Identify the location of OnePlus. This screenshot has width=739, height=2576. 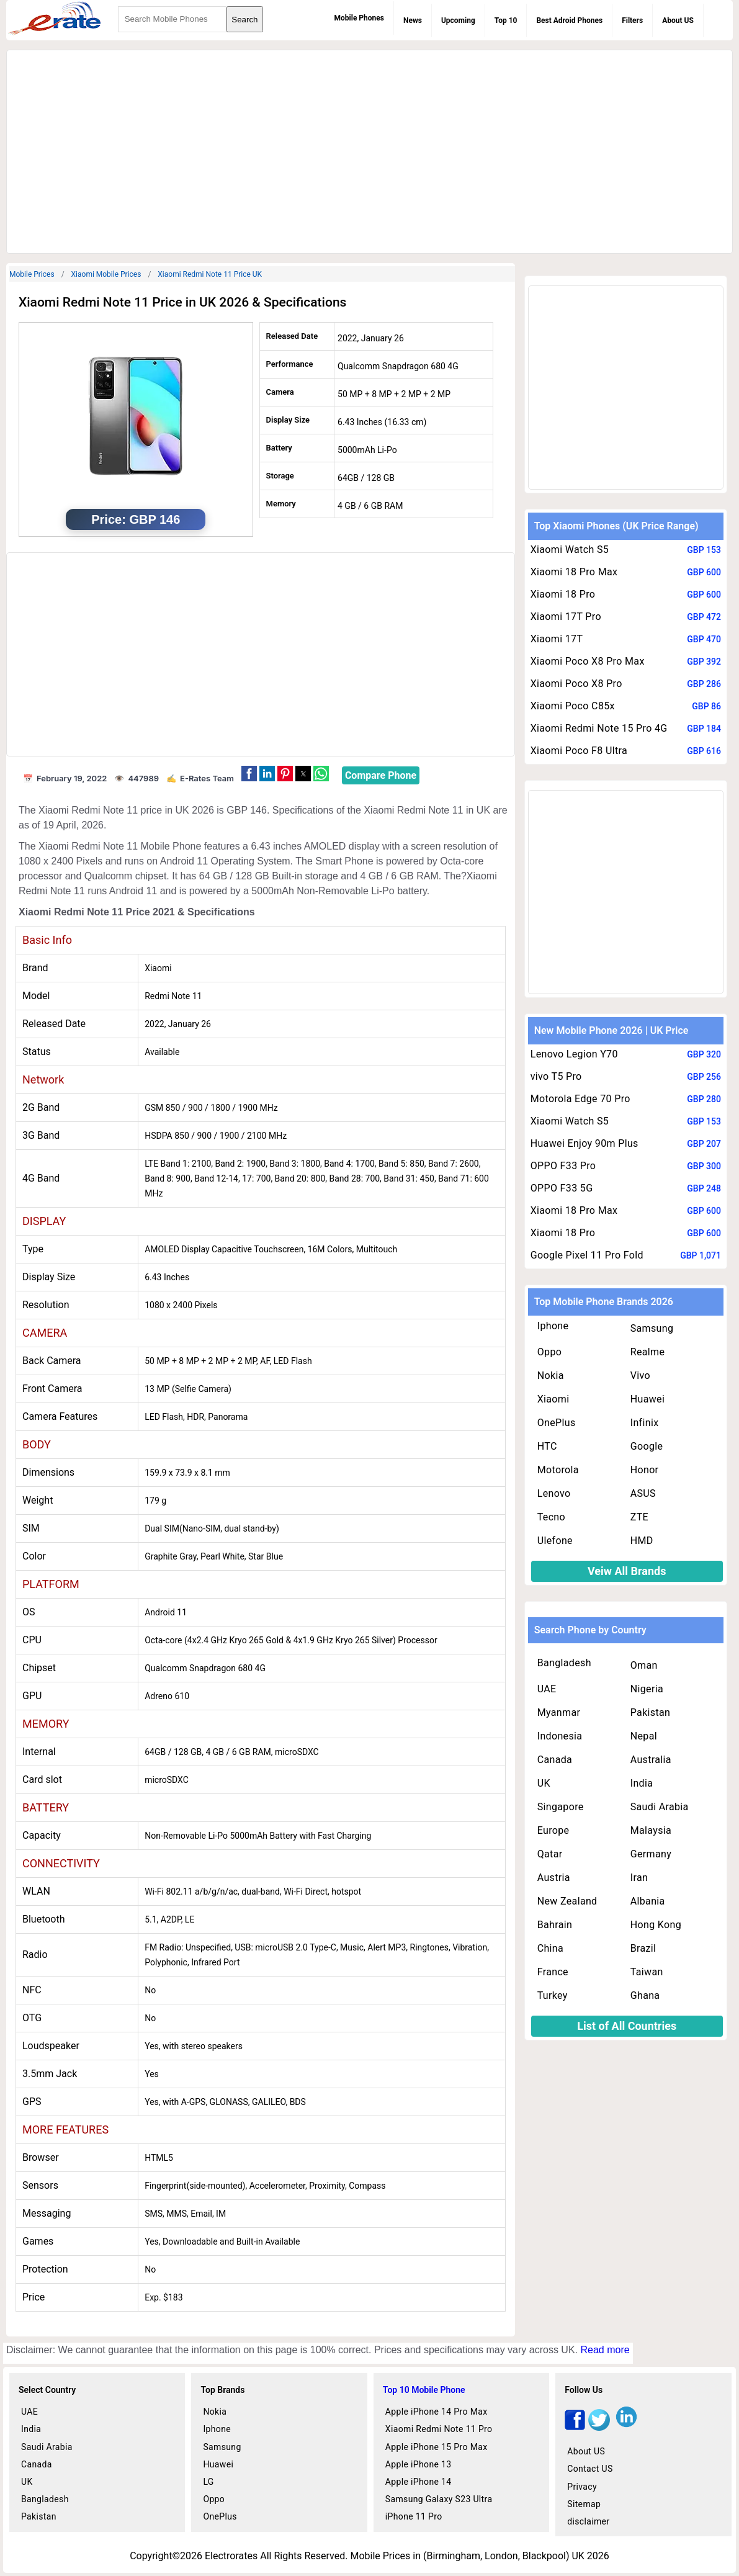
(556, 1423).